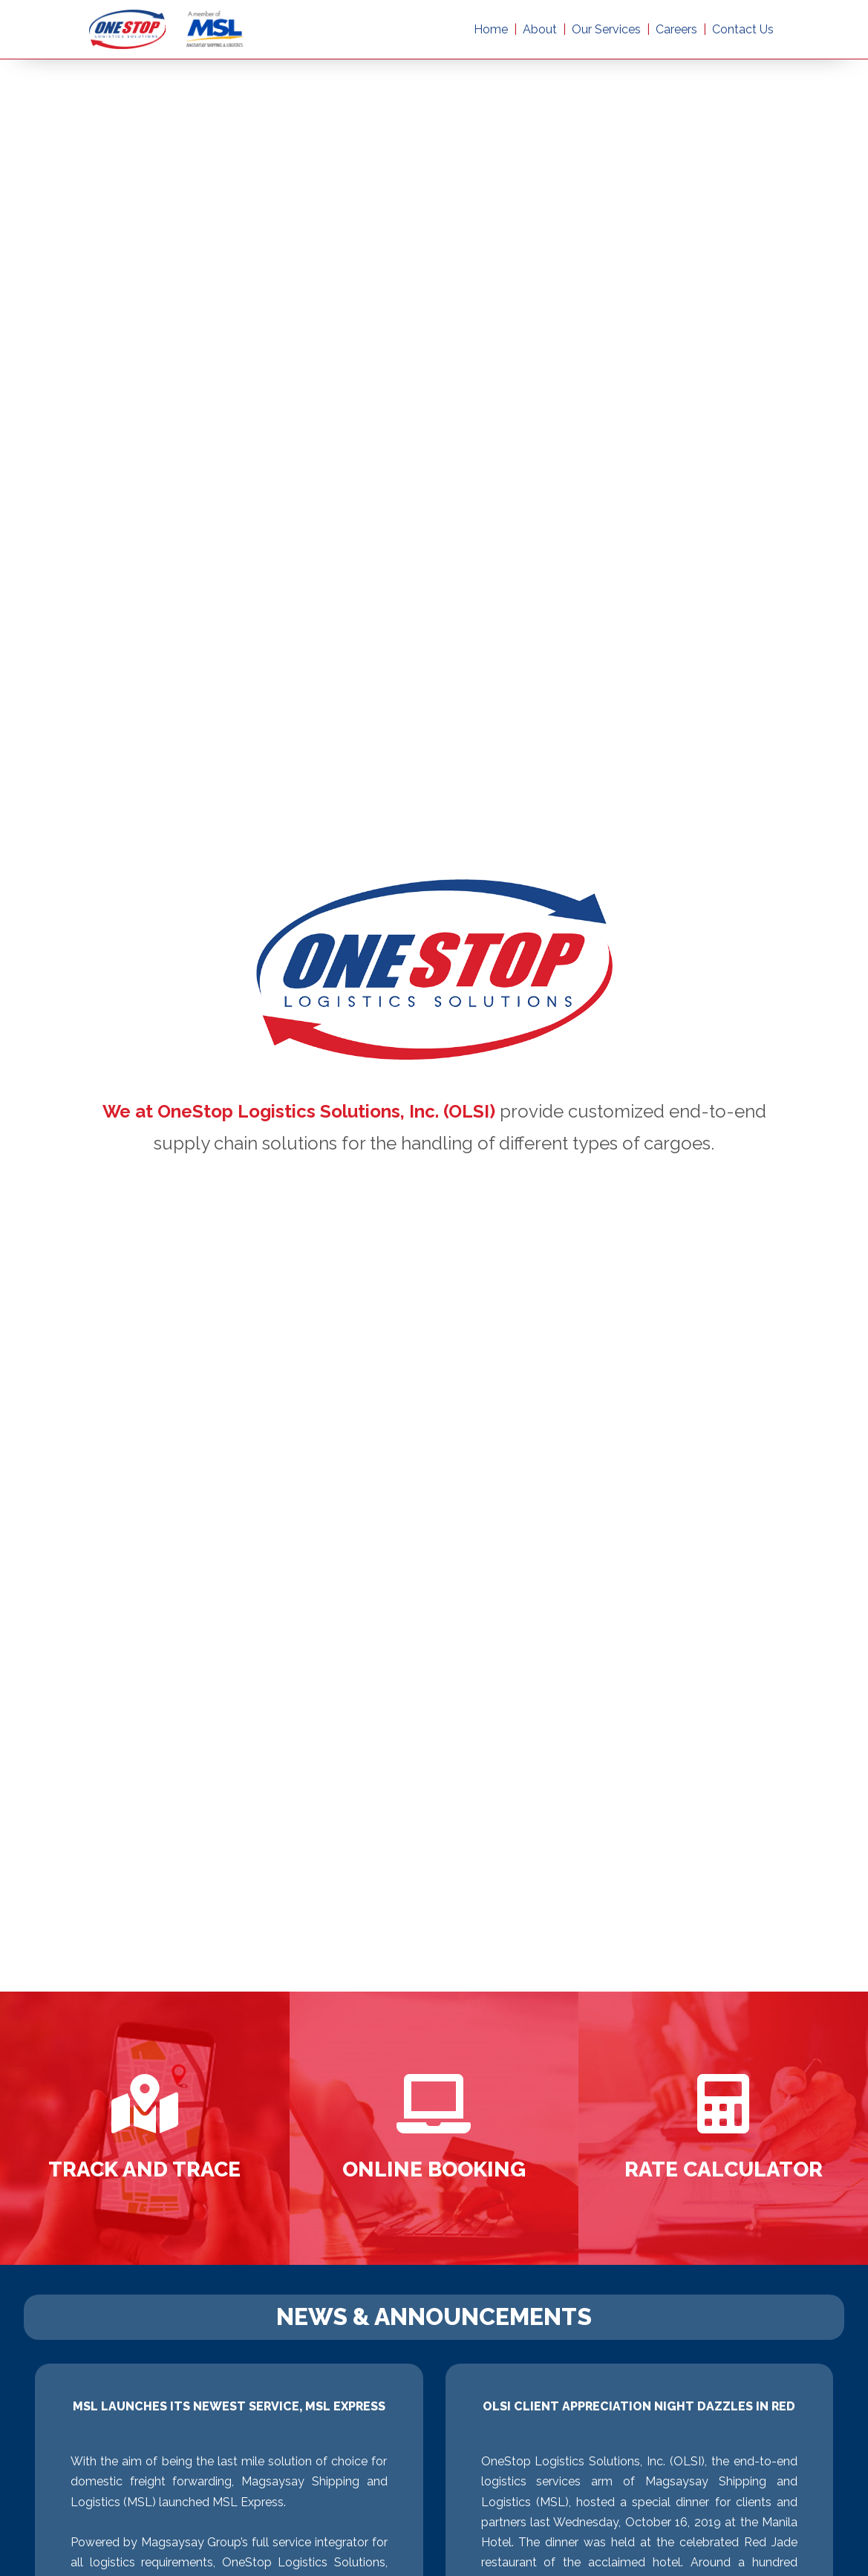  What do you see at coordinates (540, 29) in the screenshot?
I see `About` at bounding box center [540, 29].